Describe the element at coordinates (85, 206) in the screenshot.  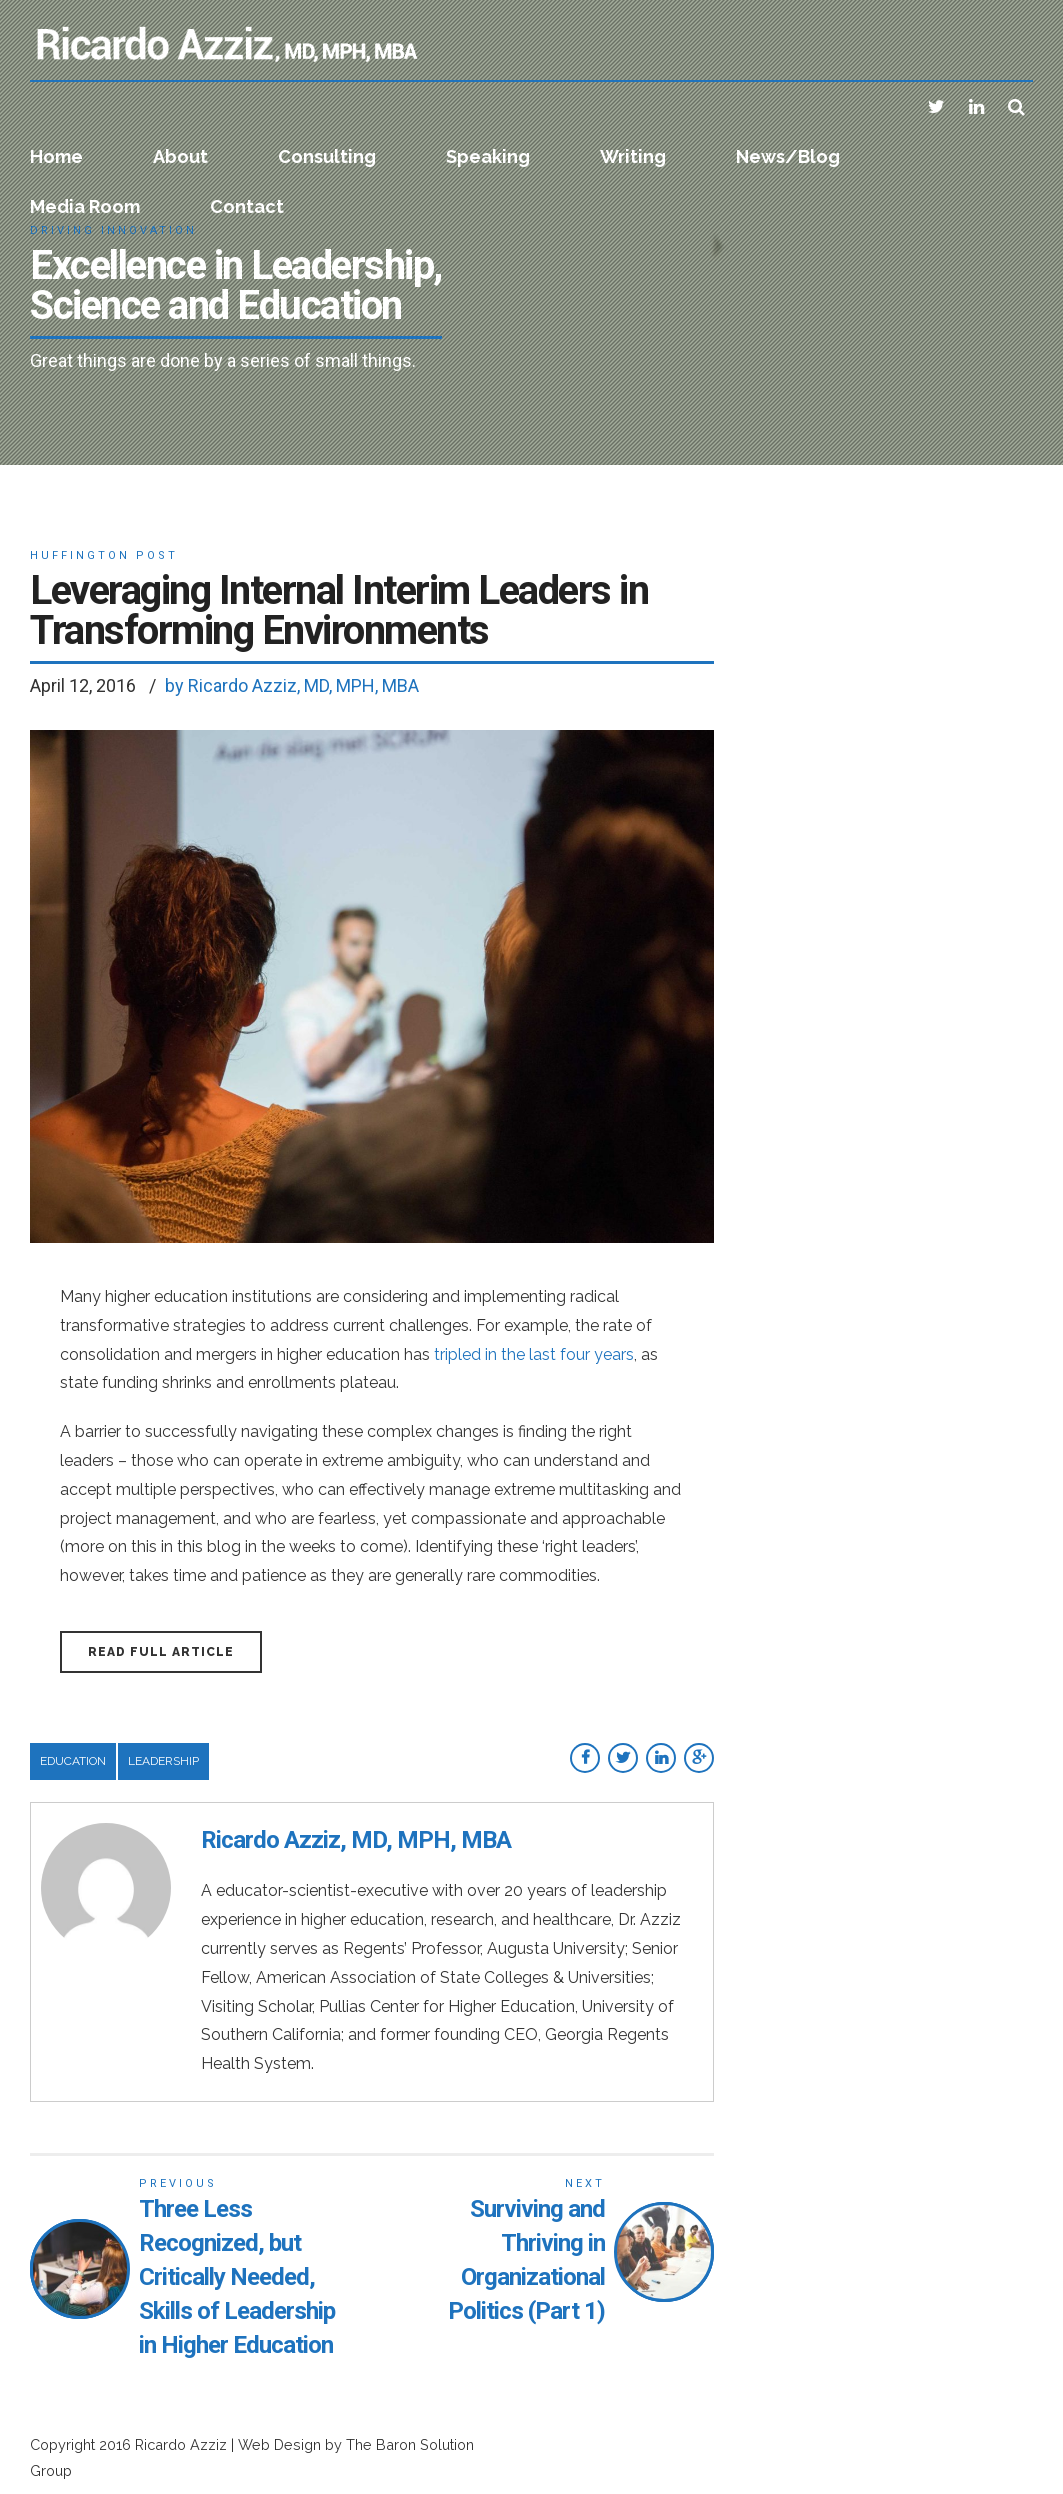
I see `Media Room` at that location.